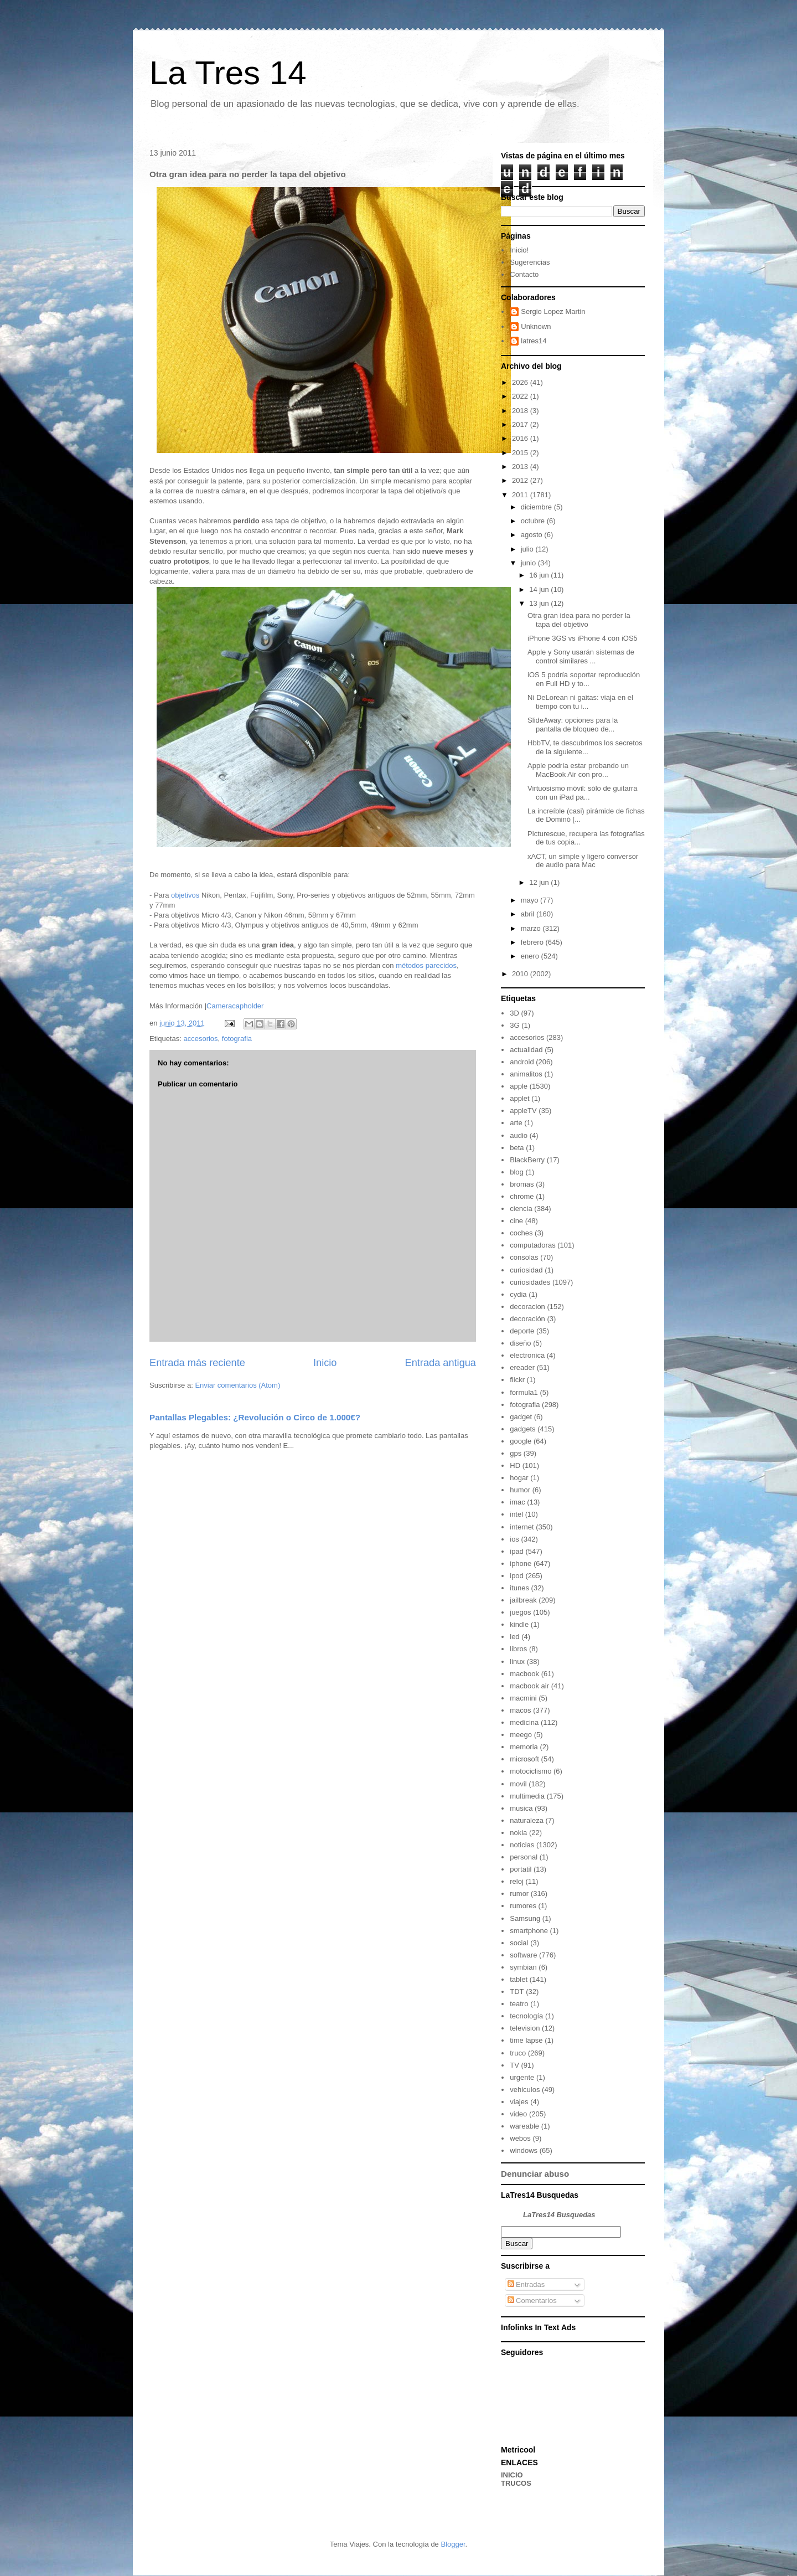  I want to click on Ni DeLorean ni gaitas: viaja en el tiempo con tu i..., so click(580, 701).